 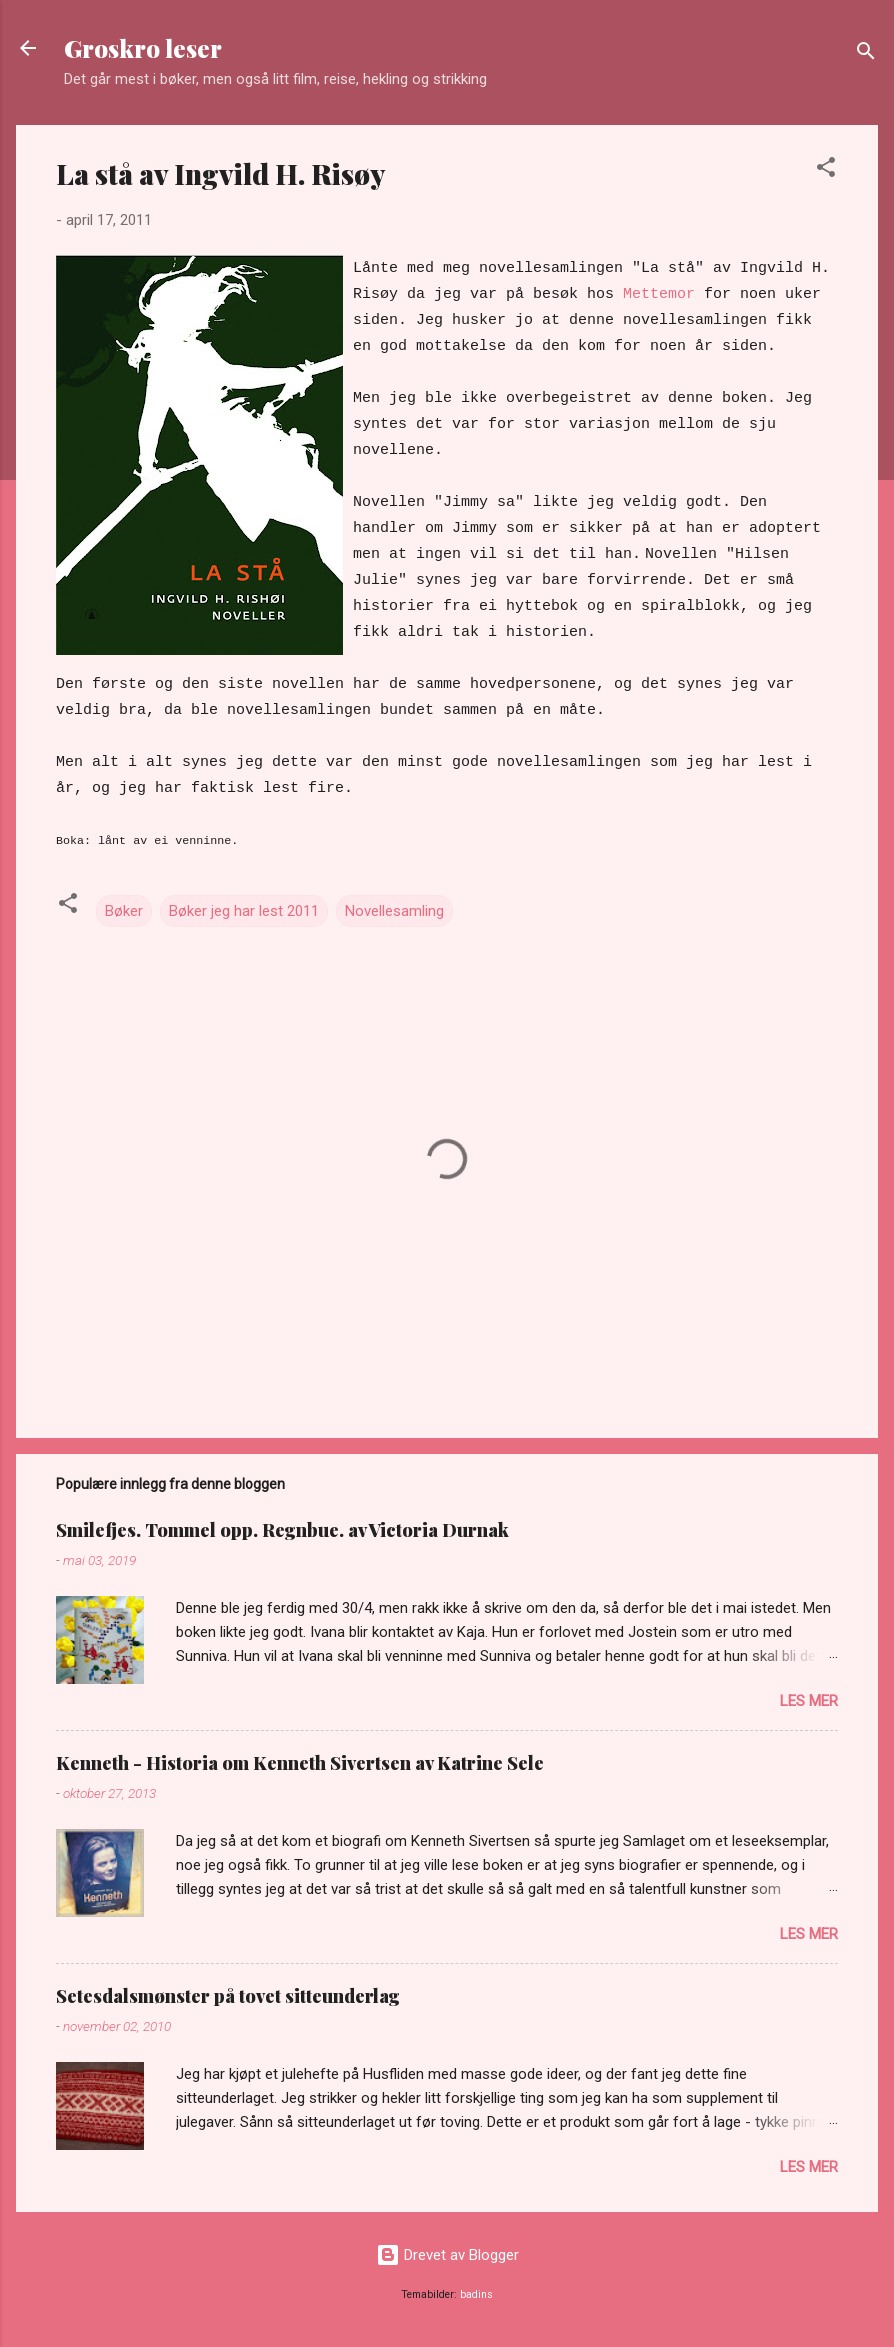 What do you see at coordinates (809, 1701) in the screenshot?
I see `Les mer` at bounding box center [809, 1701].